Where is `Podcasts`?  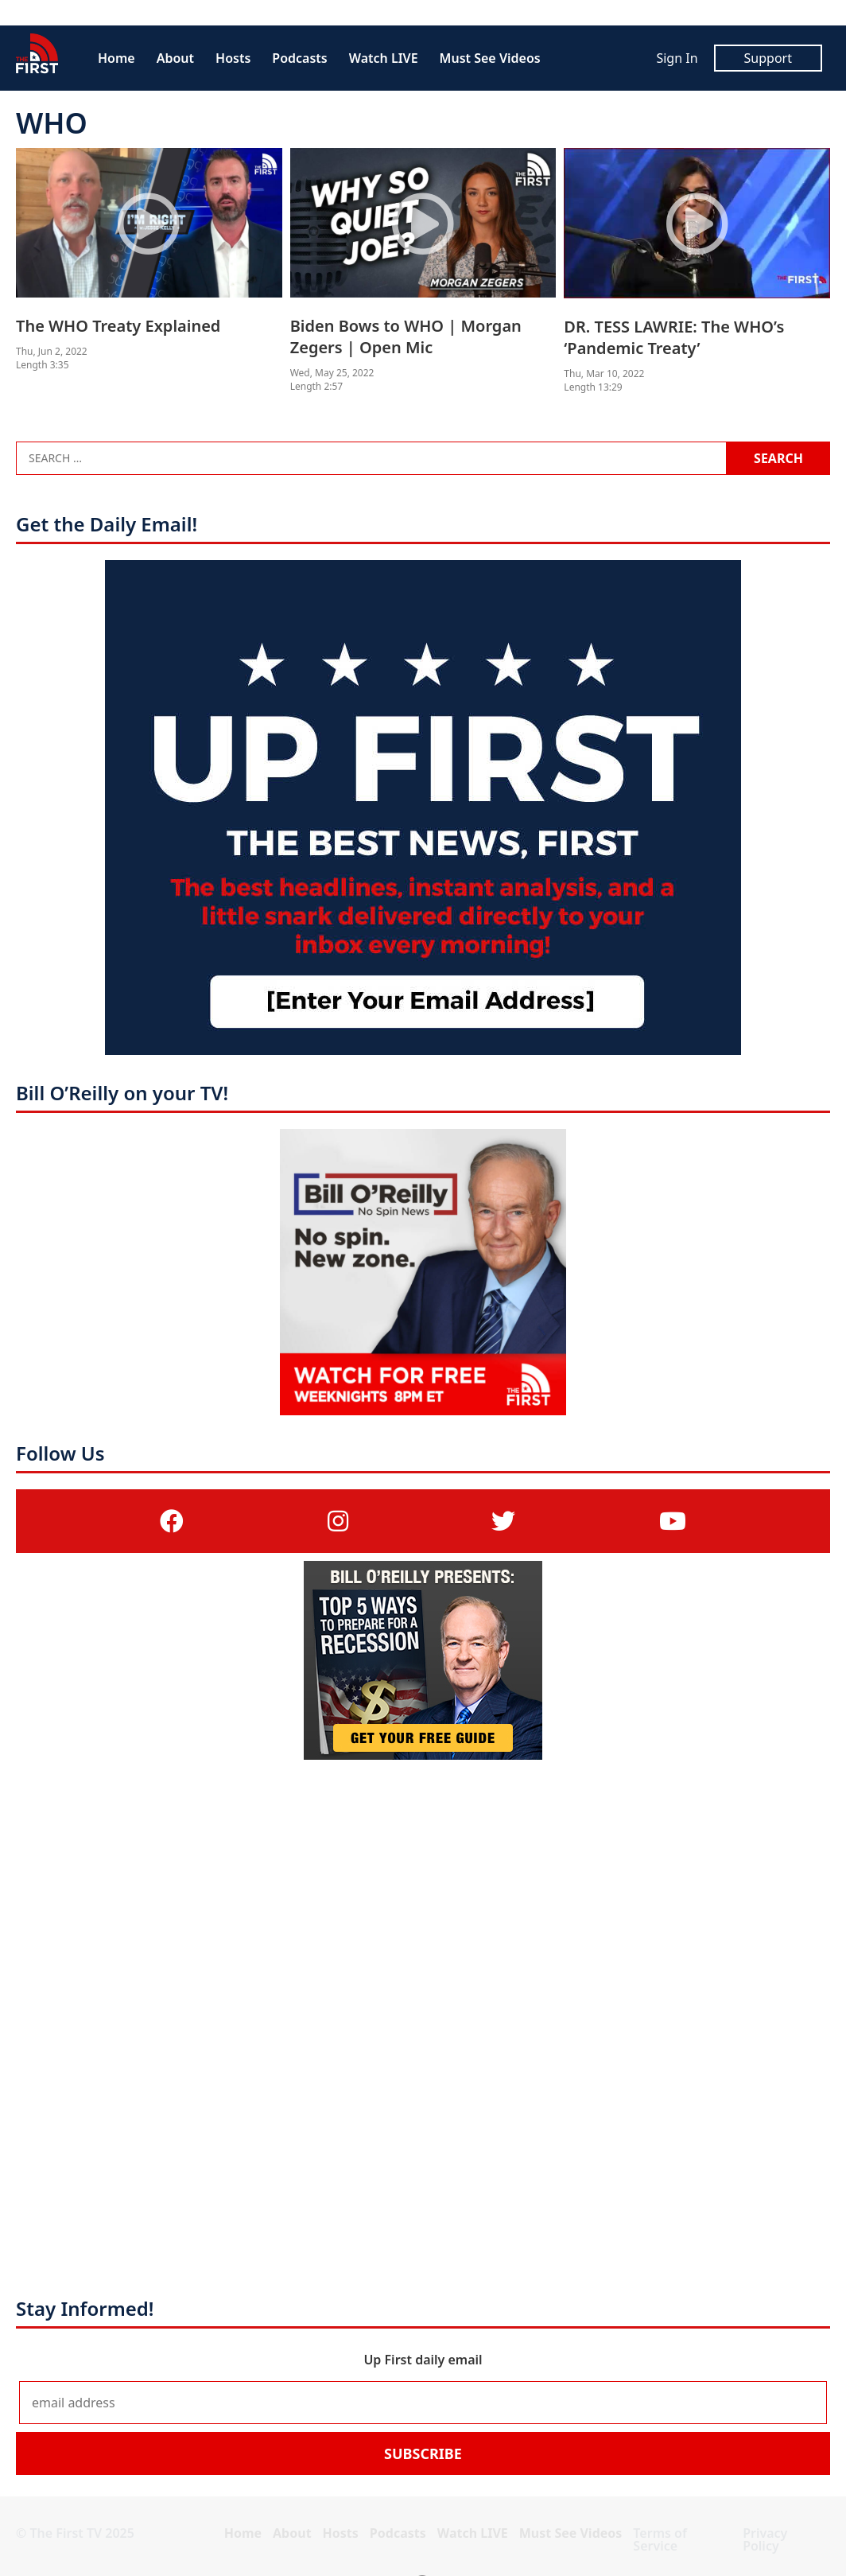
Podcasts is located at coordinates (299, 58).